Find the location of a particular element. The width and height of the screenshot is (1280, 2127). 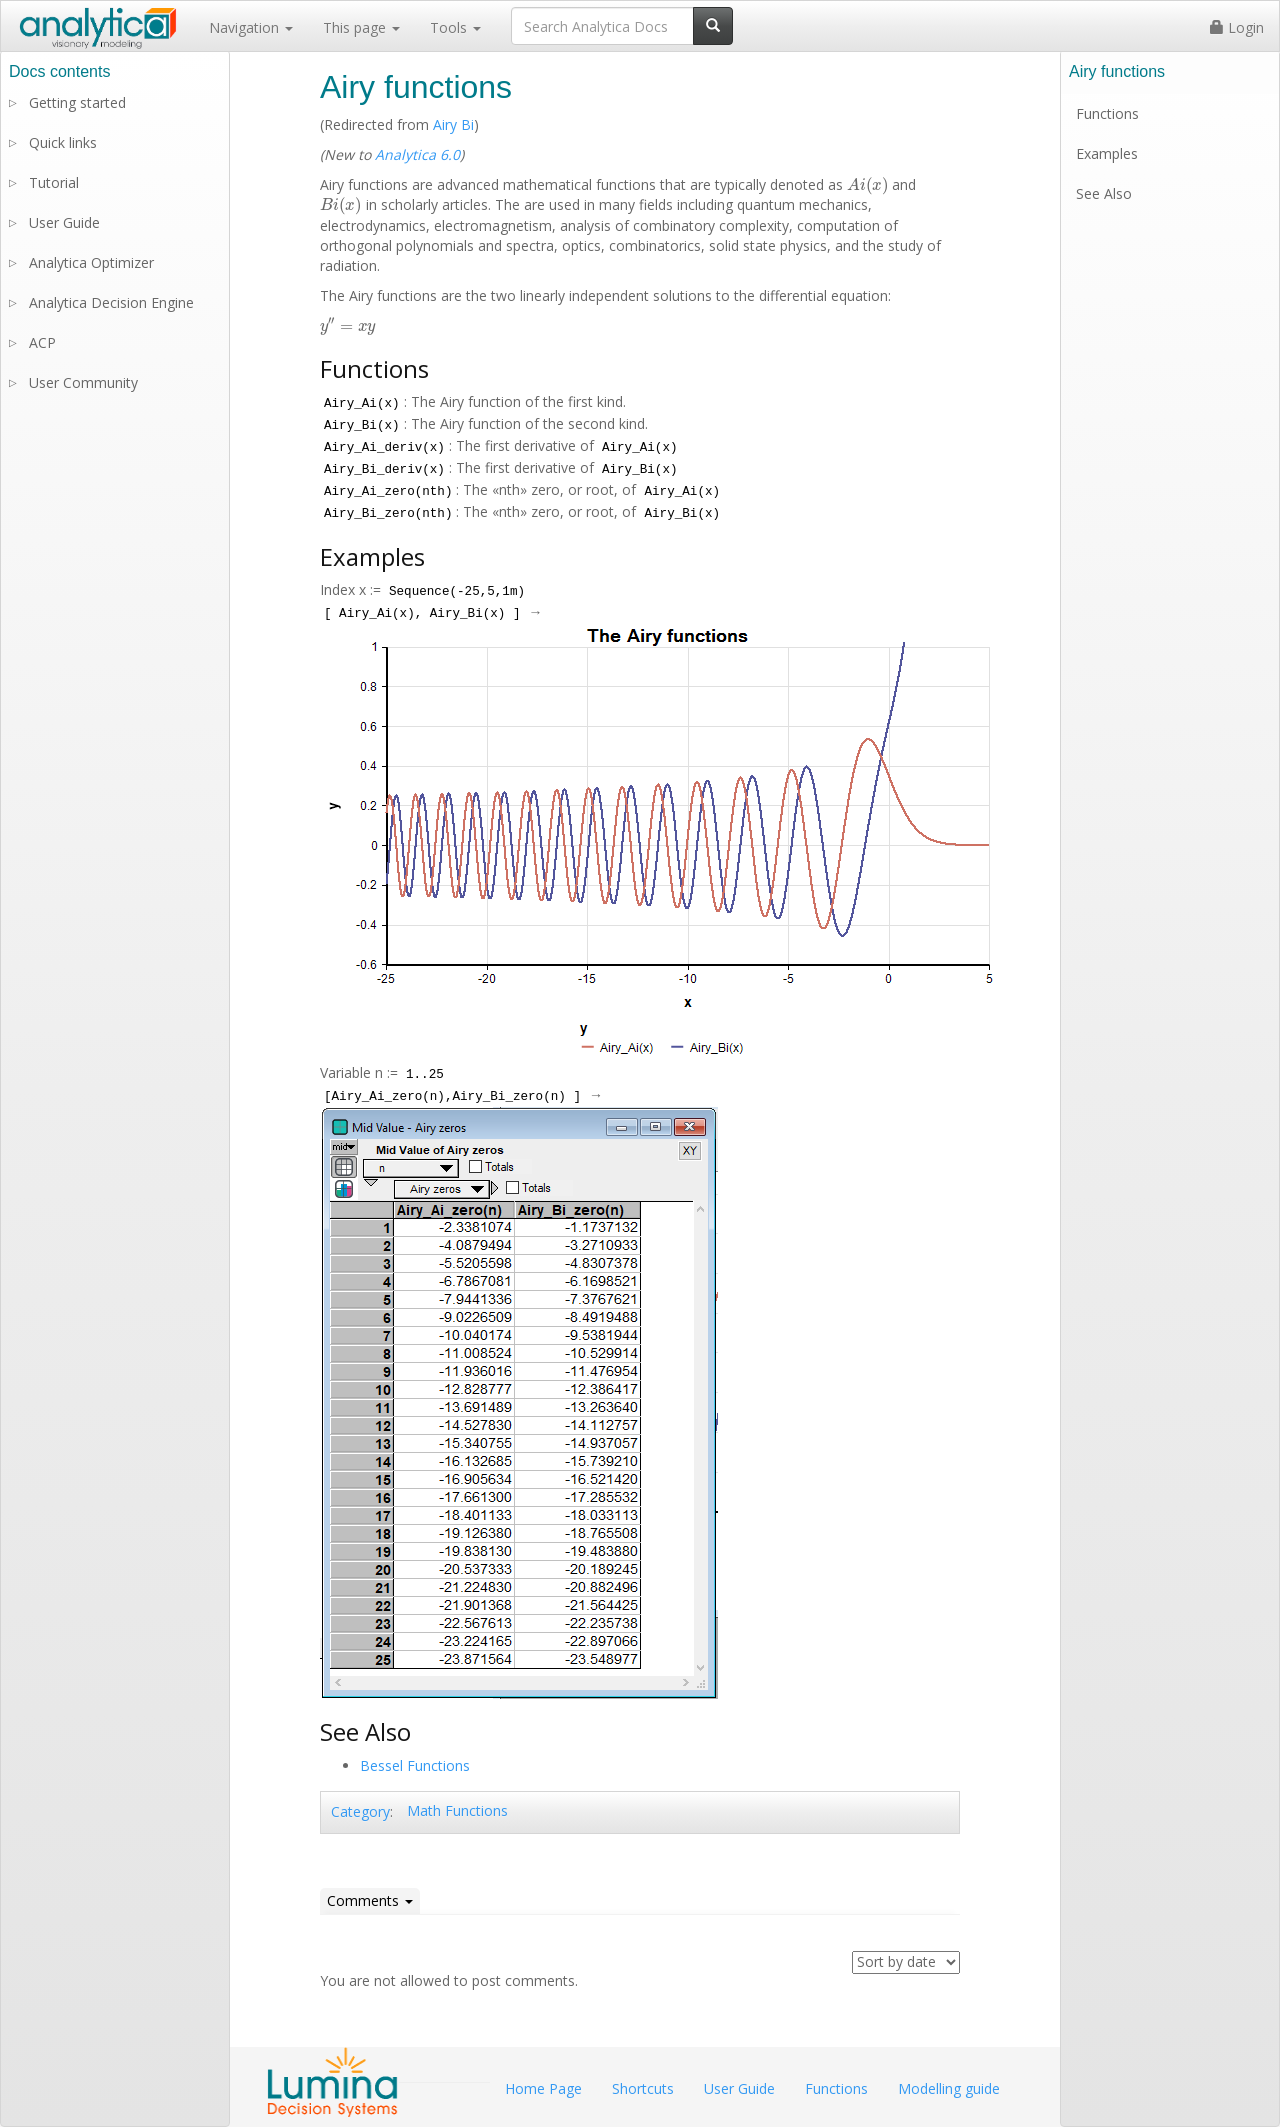

Navigation [button] is located at coordinates (251, 27).